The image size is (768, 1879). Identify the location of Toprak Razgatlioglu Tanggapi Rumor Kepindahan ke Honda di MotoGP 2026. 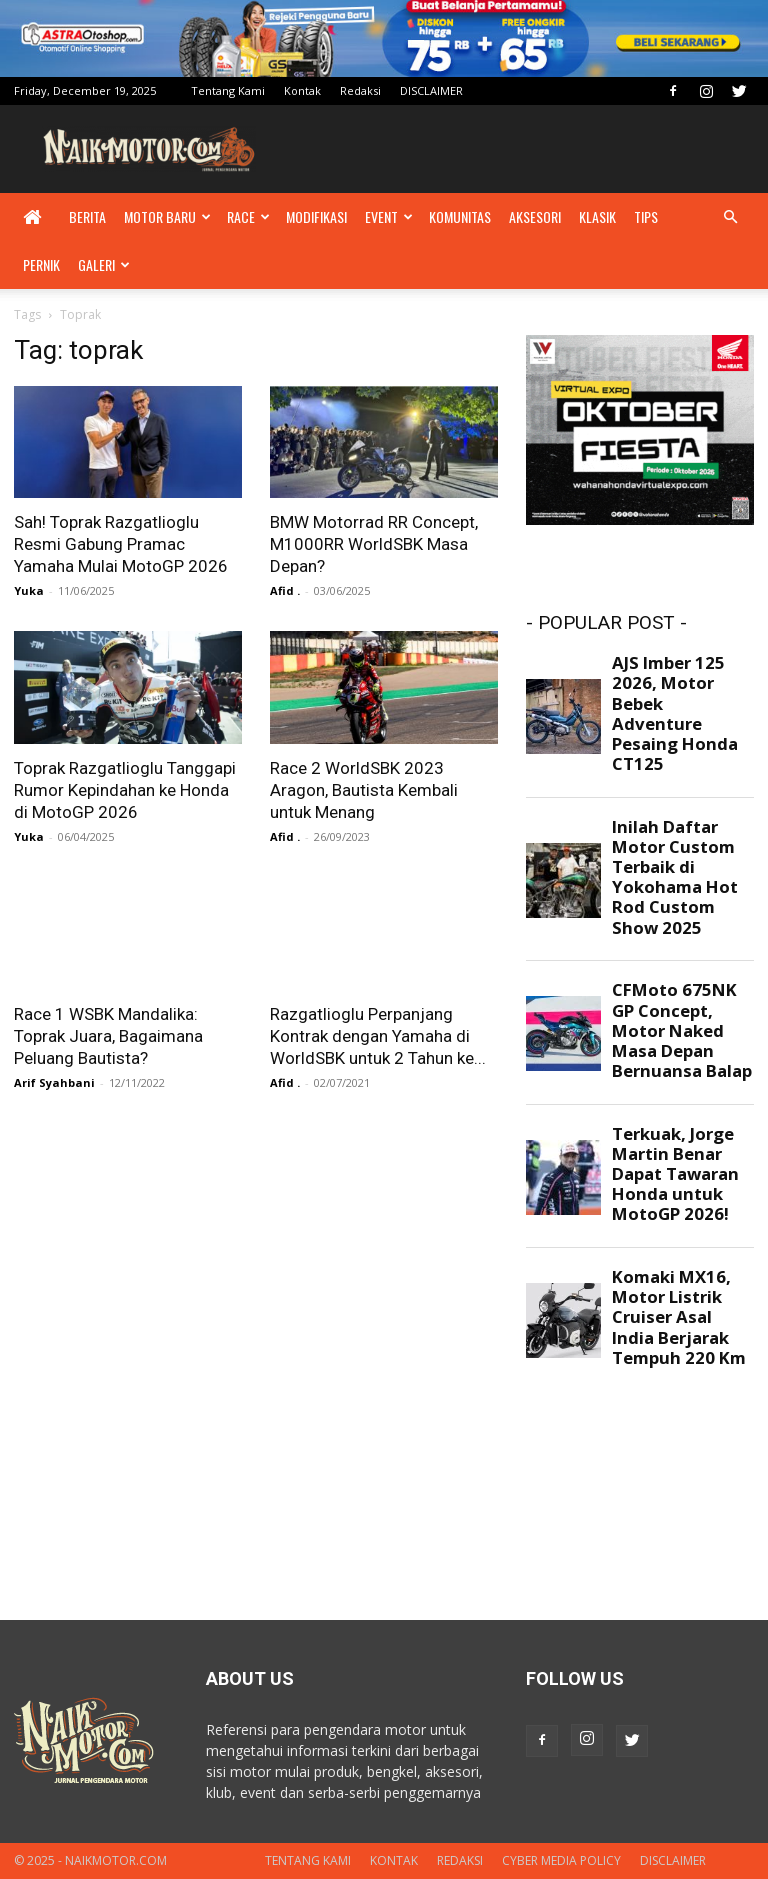
(125, 790).